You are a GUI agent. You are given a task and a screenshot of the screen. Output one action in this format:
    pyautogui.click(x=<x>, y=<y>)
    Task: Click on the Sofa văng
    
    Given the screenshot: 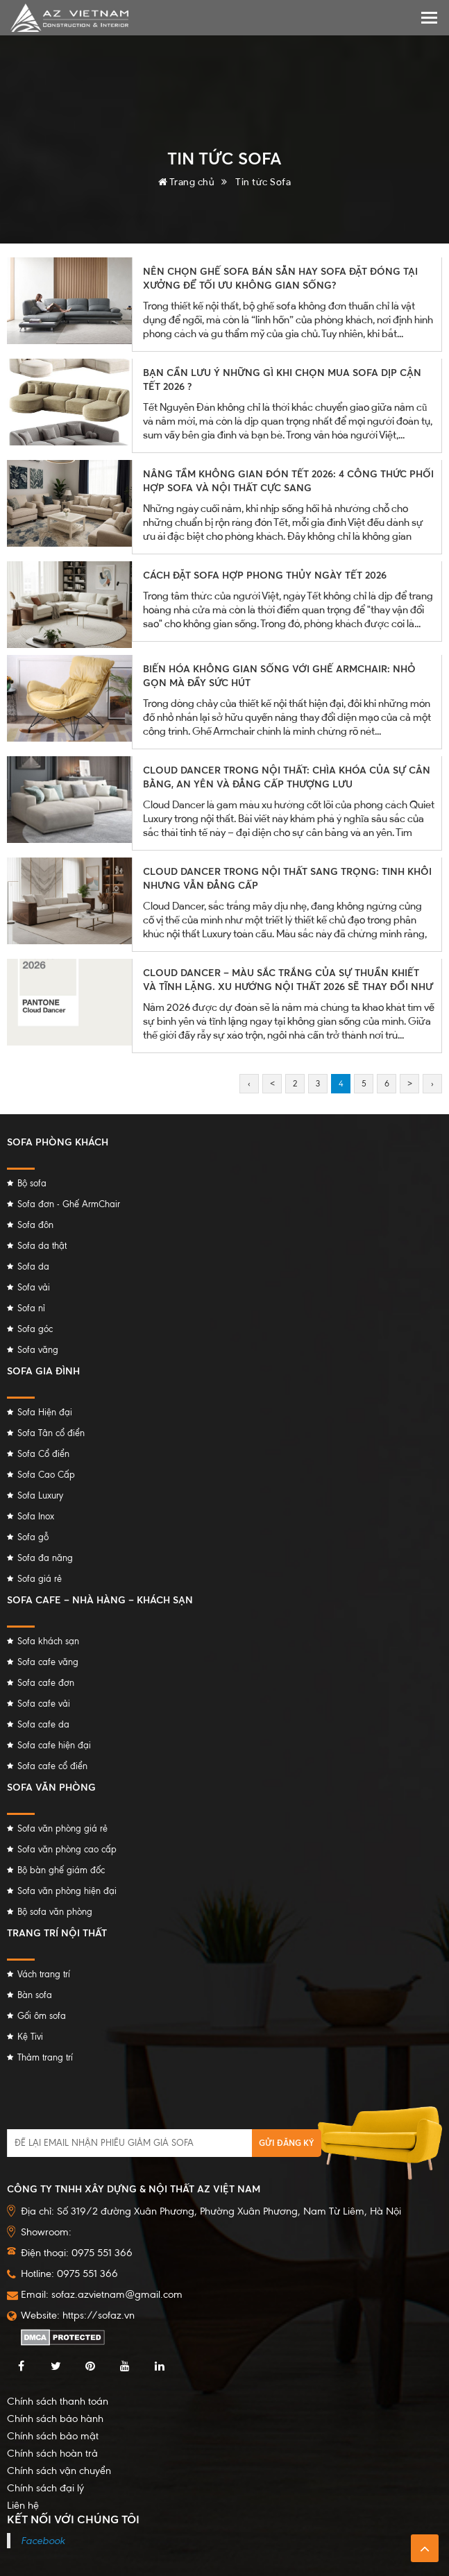 What is the action you would take?
    pyautogui.click(x=37, y=1350)
    